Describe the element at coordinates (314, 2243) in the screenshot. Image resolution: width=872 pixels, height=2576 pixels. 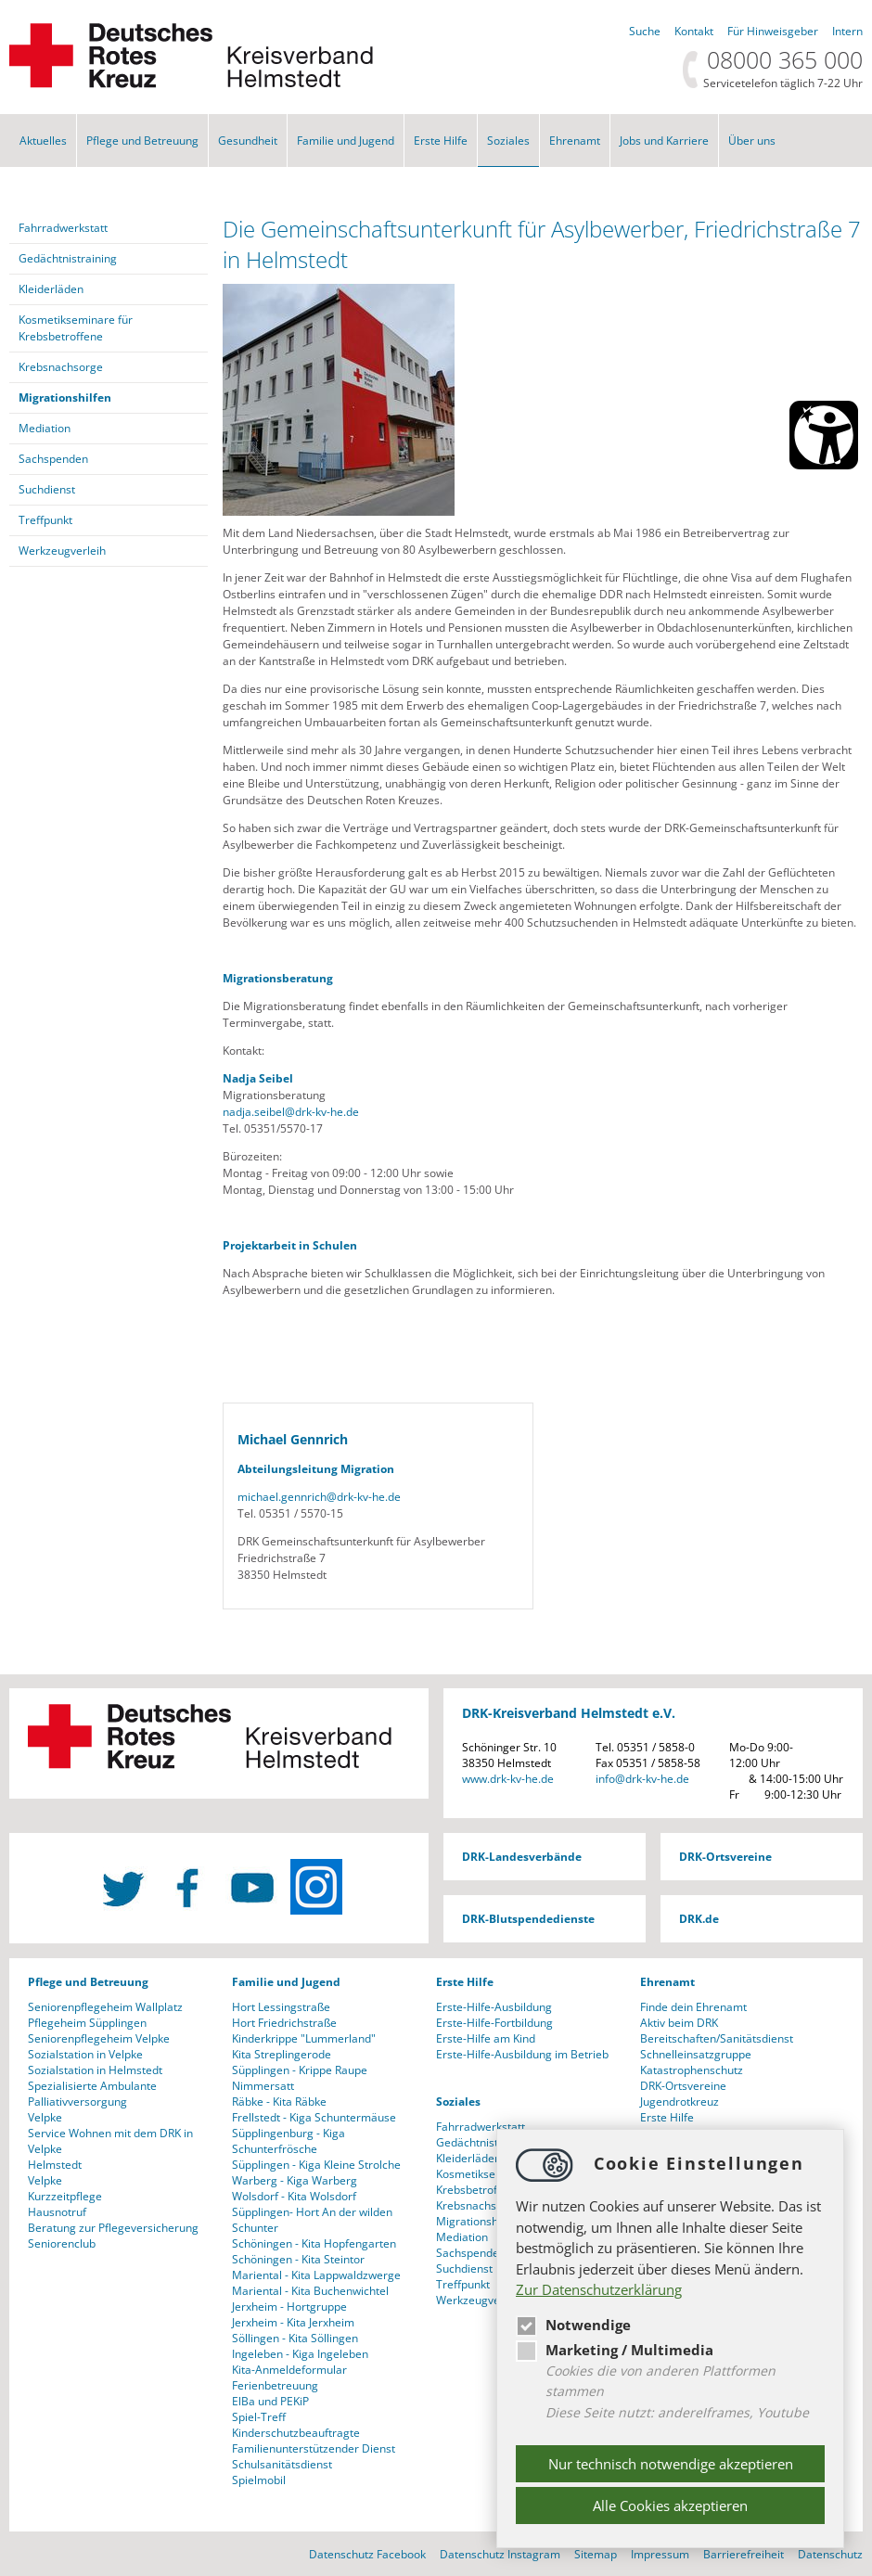
I see `Schöningen - Kita Hopfengarten` at that location.